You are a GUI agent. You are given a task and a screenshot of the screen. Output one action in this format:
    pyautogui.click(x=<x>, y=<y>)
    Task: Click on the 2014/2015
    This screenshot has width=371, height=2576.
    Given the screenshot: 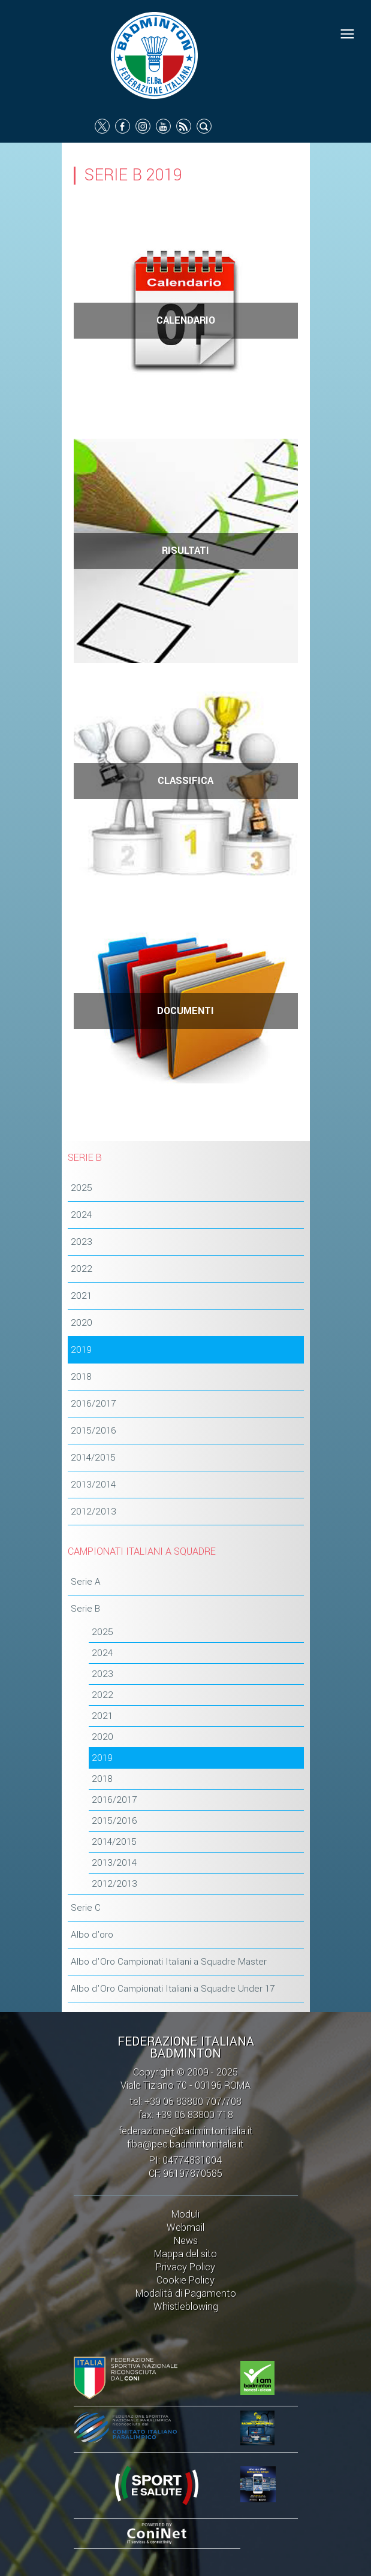 What is the action you would take?
    pyautogui.click(x=93, y=1457)
    